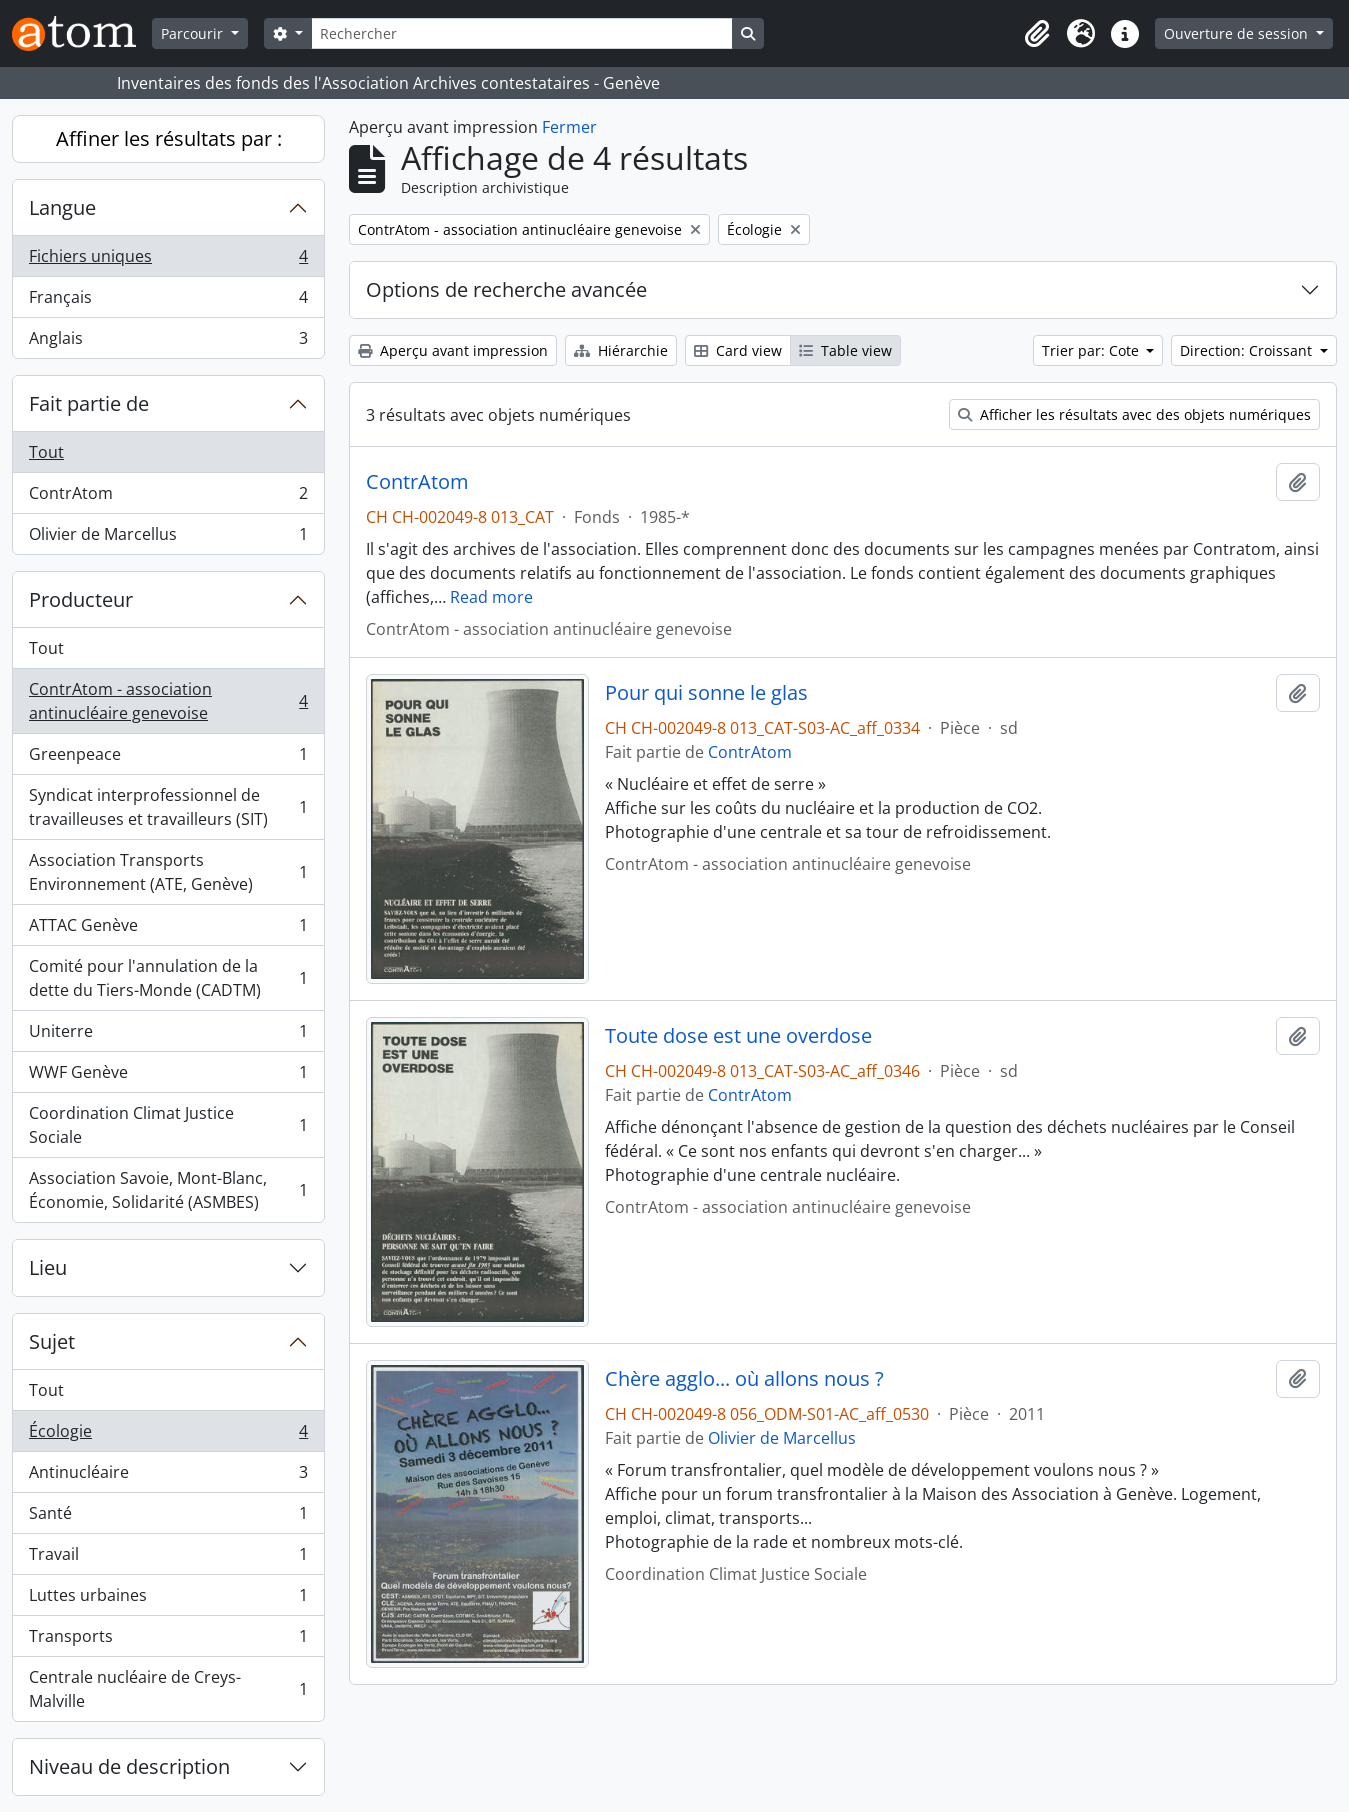  I want to click on Options de recherche avancée, so click(506, 289).